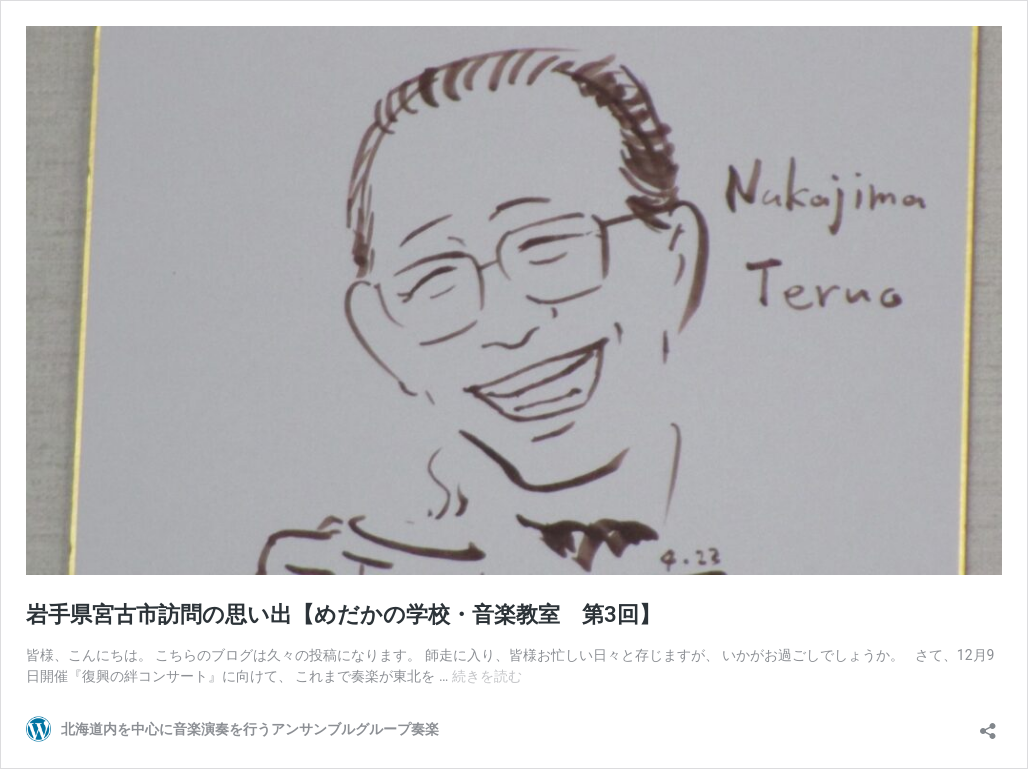 This screenshot has height=769, width=1028. Describe the element at coordinates (988, 724) in the screenshot. I see `[共有ダイアログを開く]` at that location.